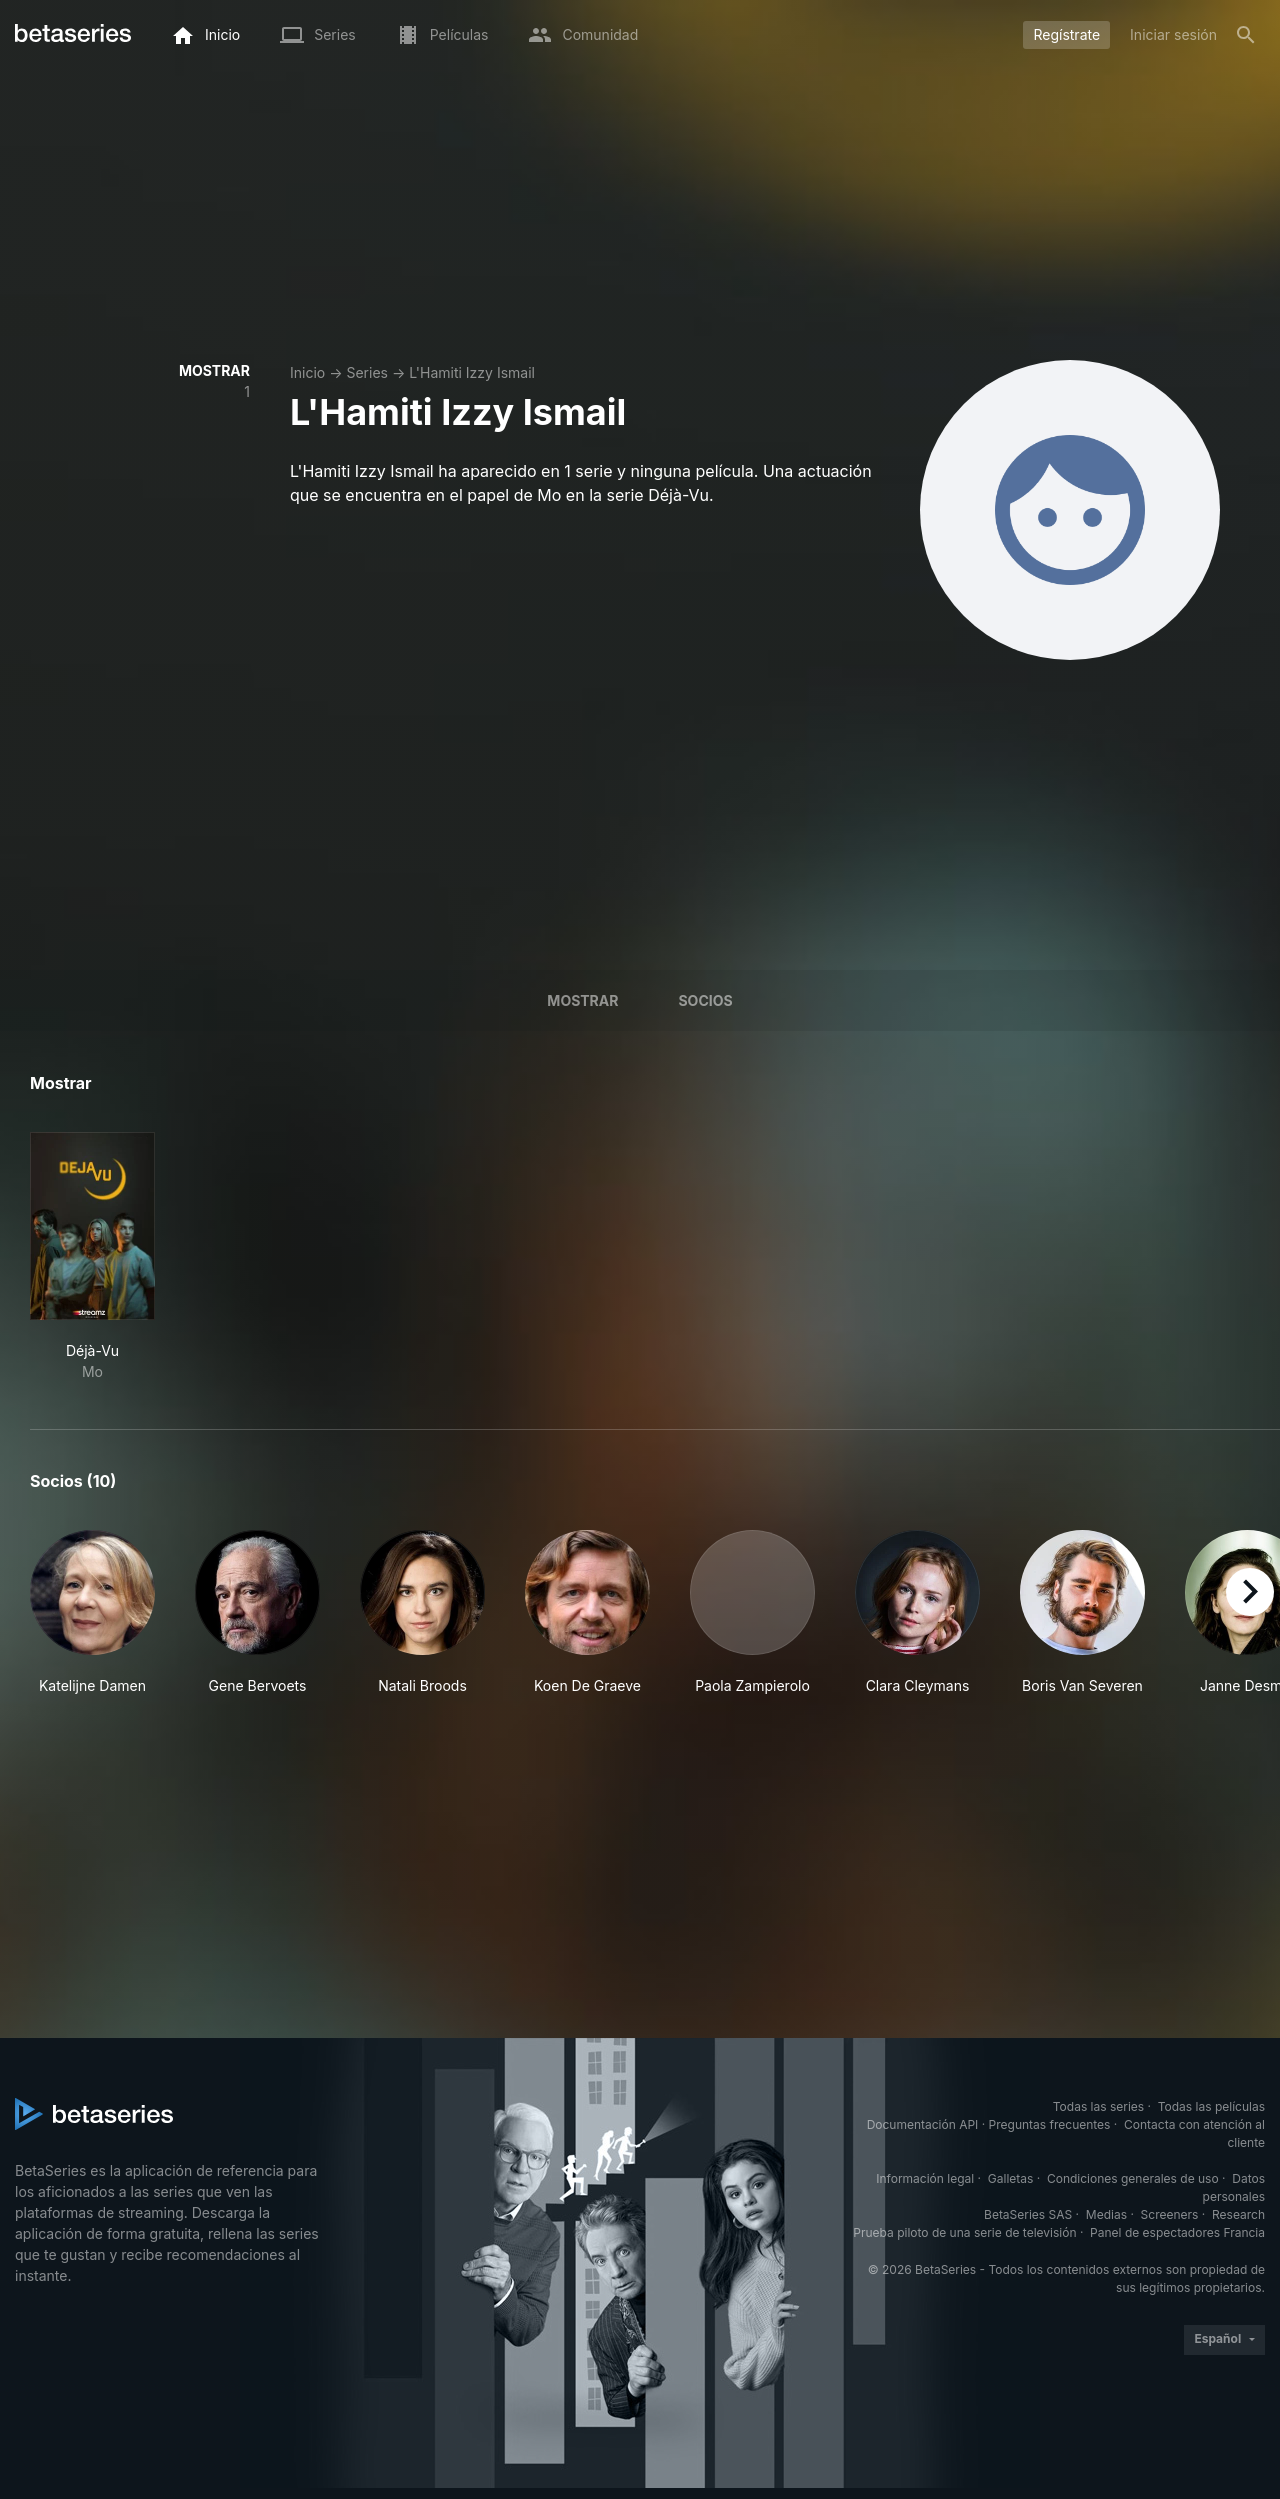  I want to click on Medias, so click(1106, 2214).